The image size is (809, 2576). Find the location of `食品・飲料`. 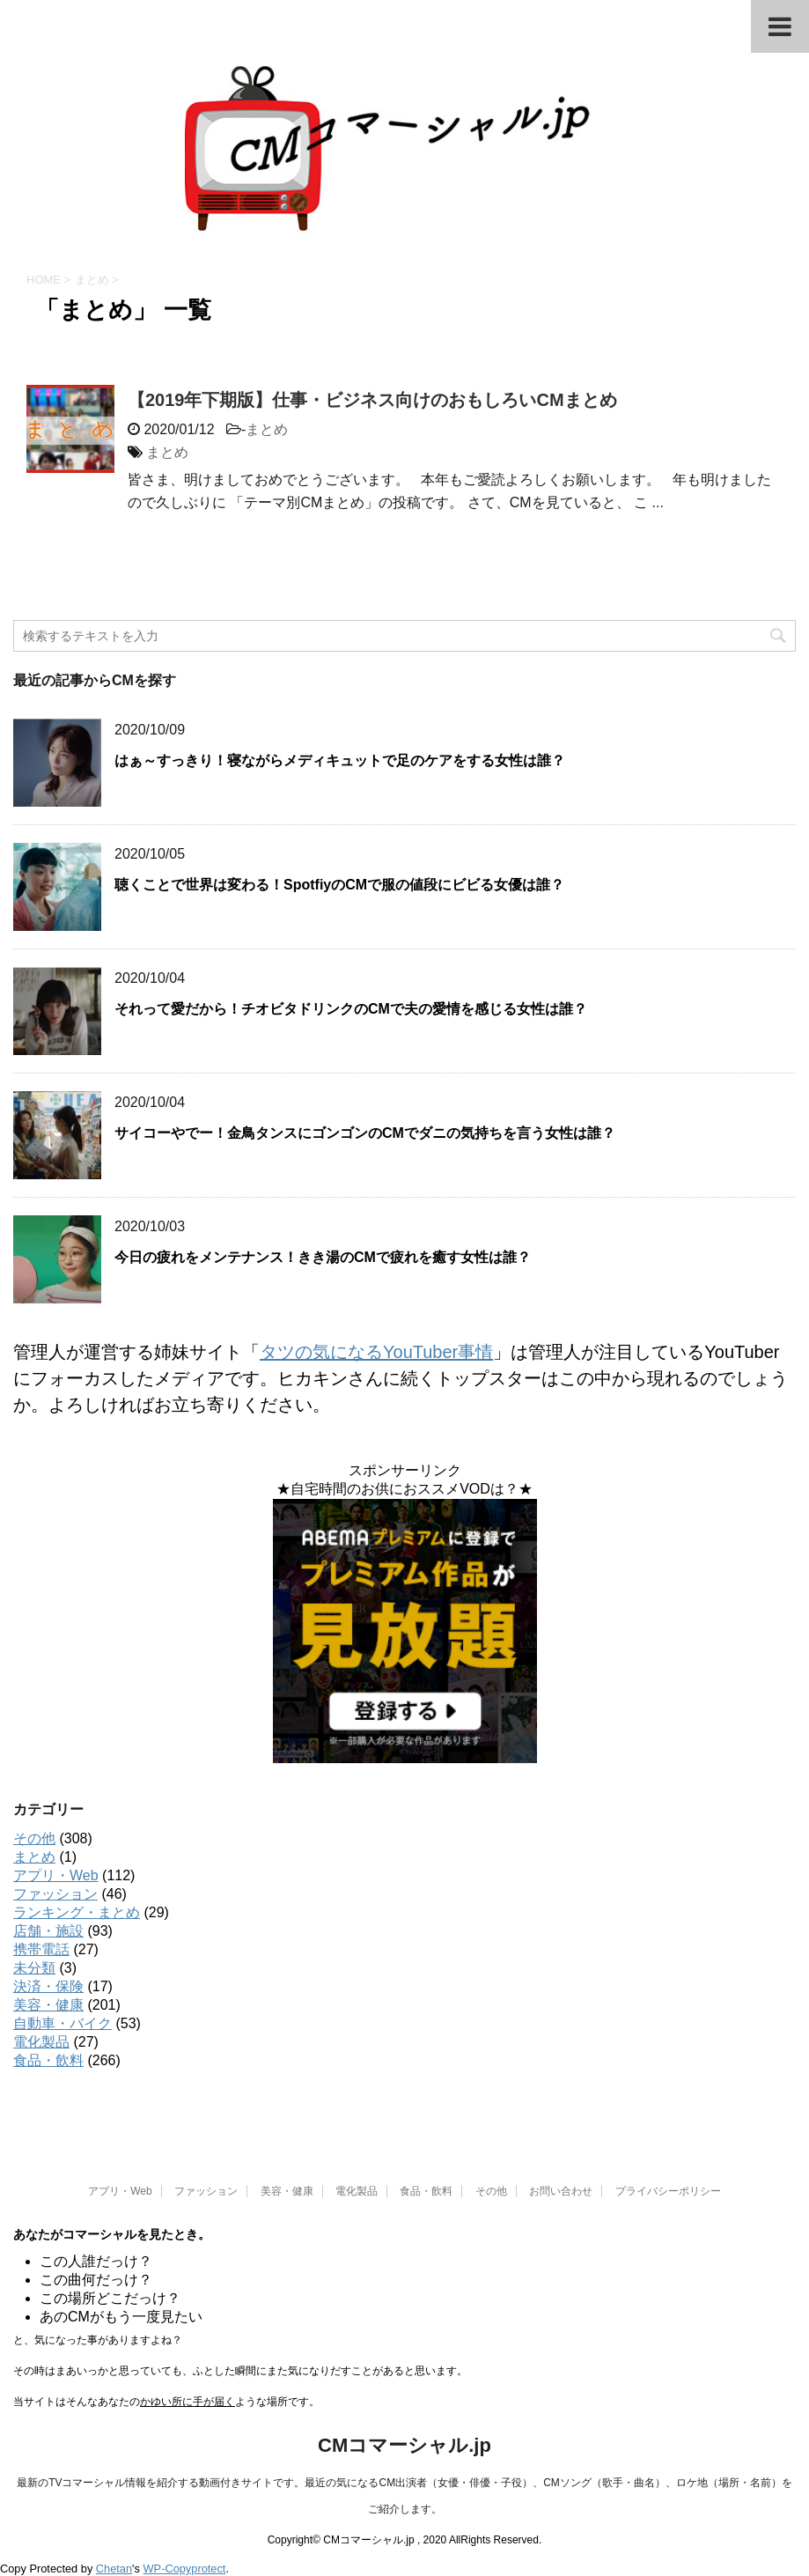

食品・飲料 is located at coordinates (48, 2060).